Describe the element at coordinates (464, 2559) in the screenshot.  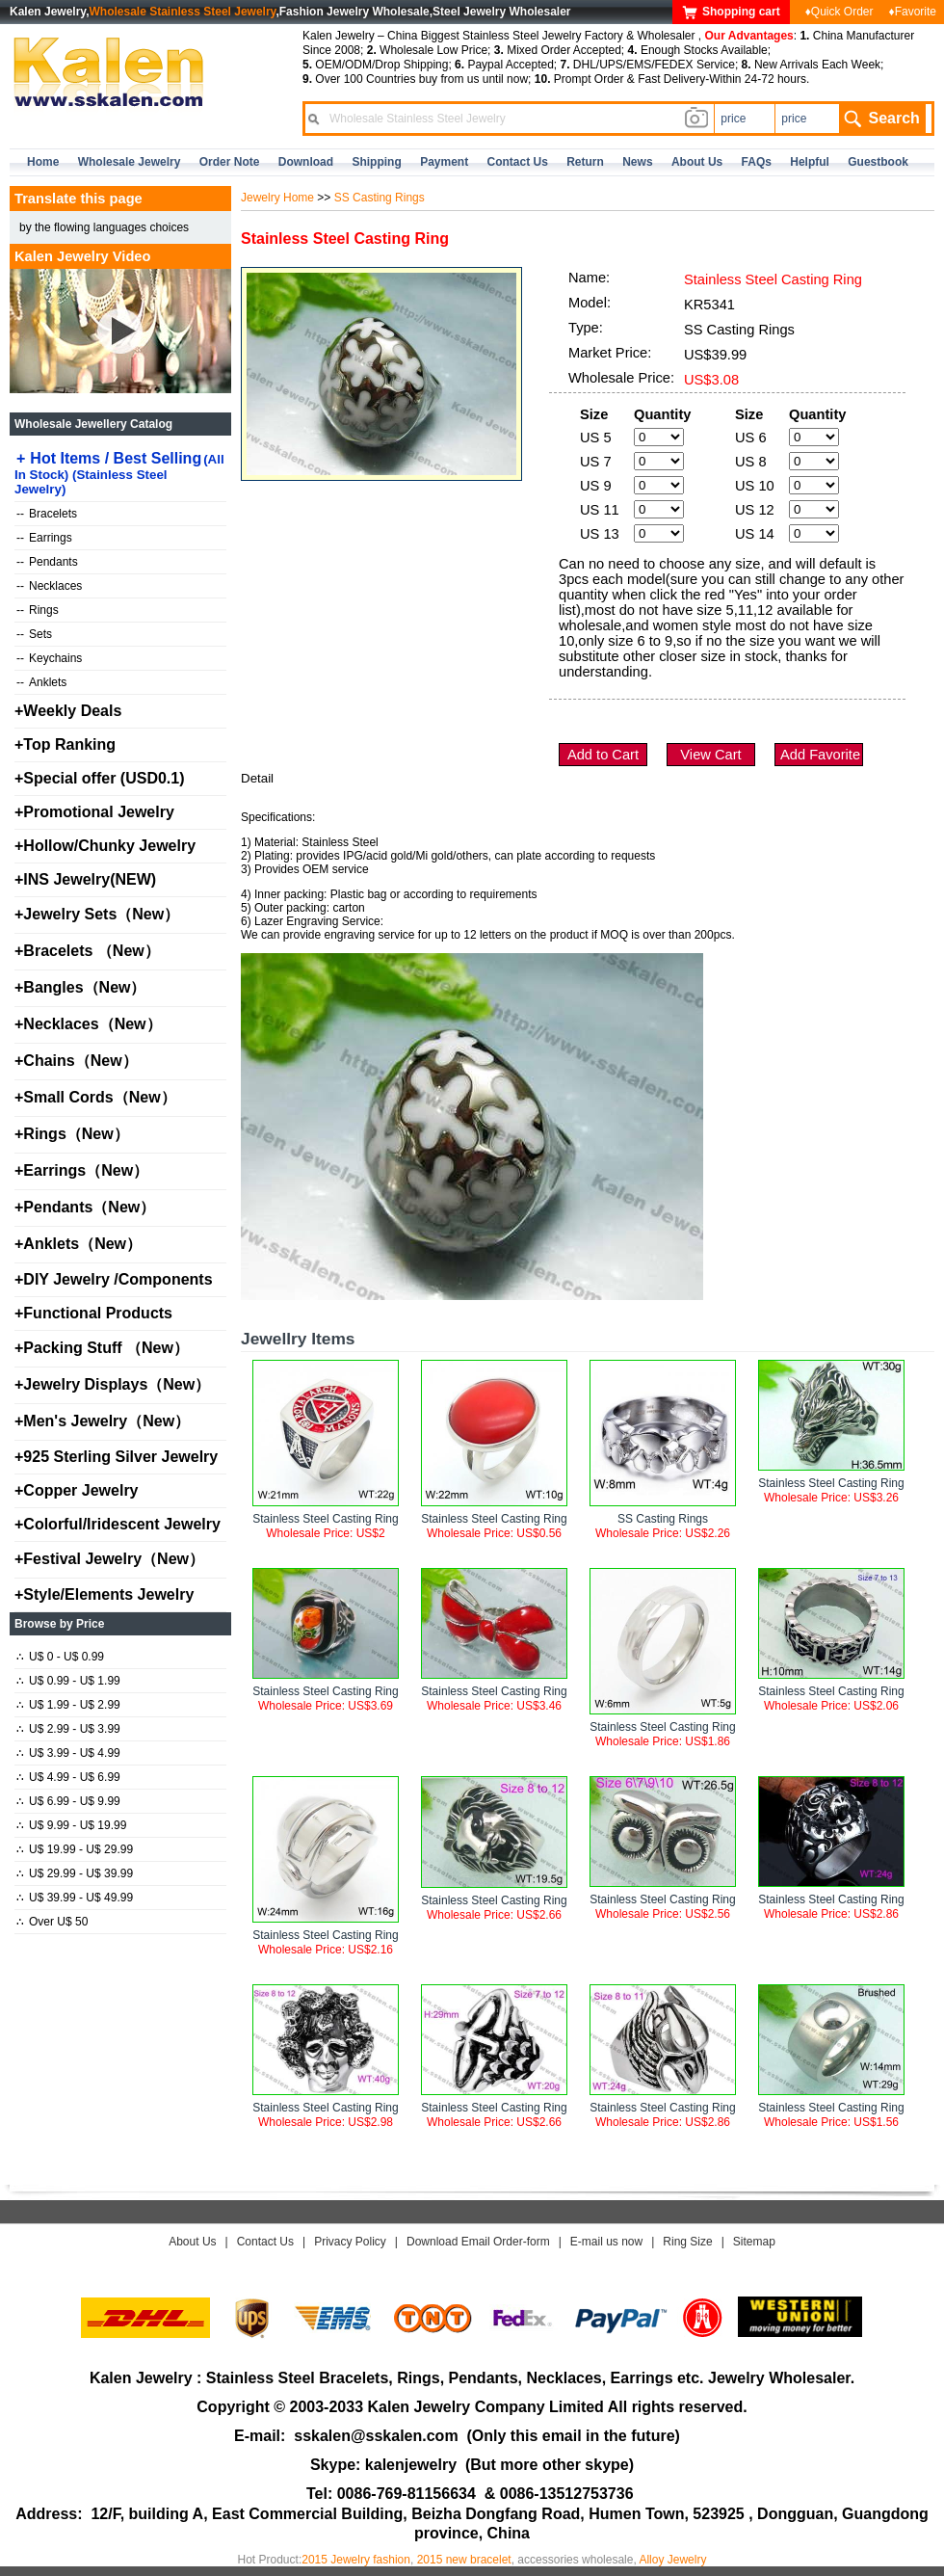
I see `2015 new bracelet` at that location.